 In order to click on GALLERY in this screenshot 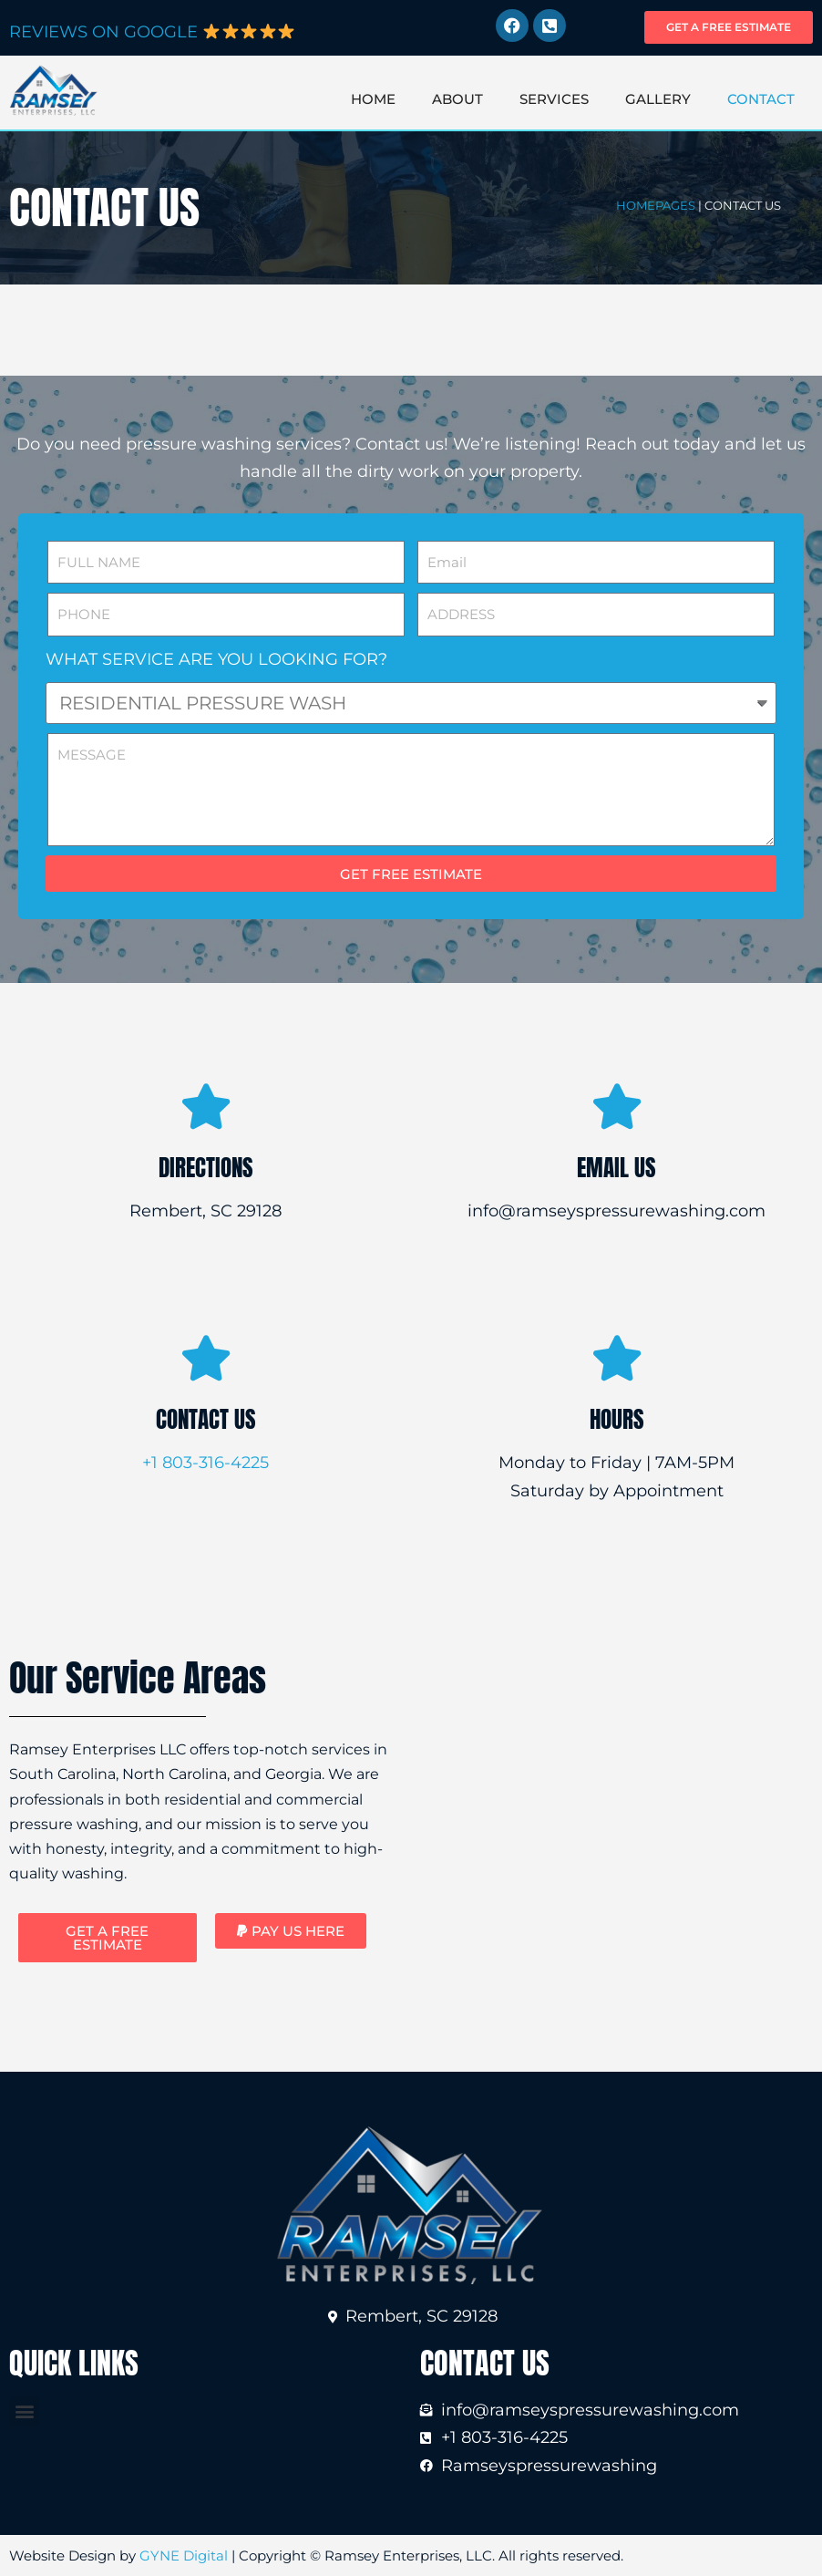, I will do `click(658, 99)`.